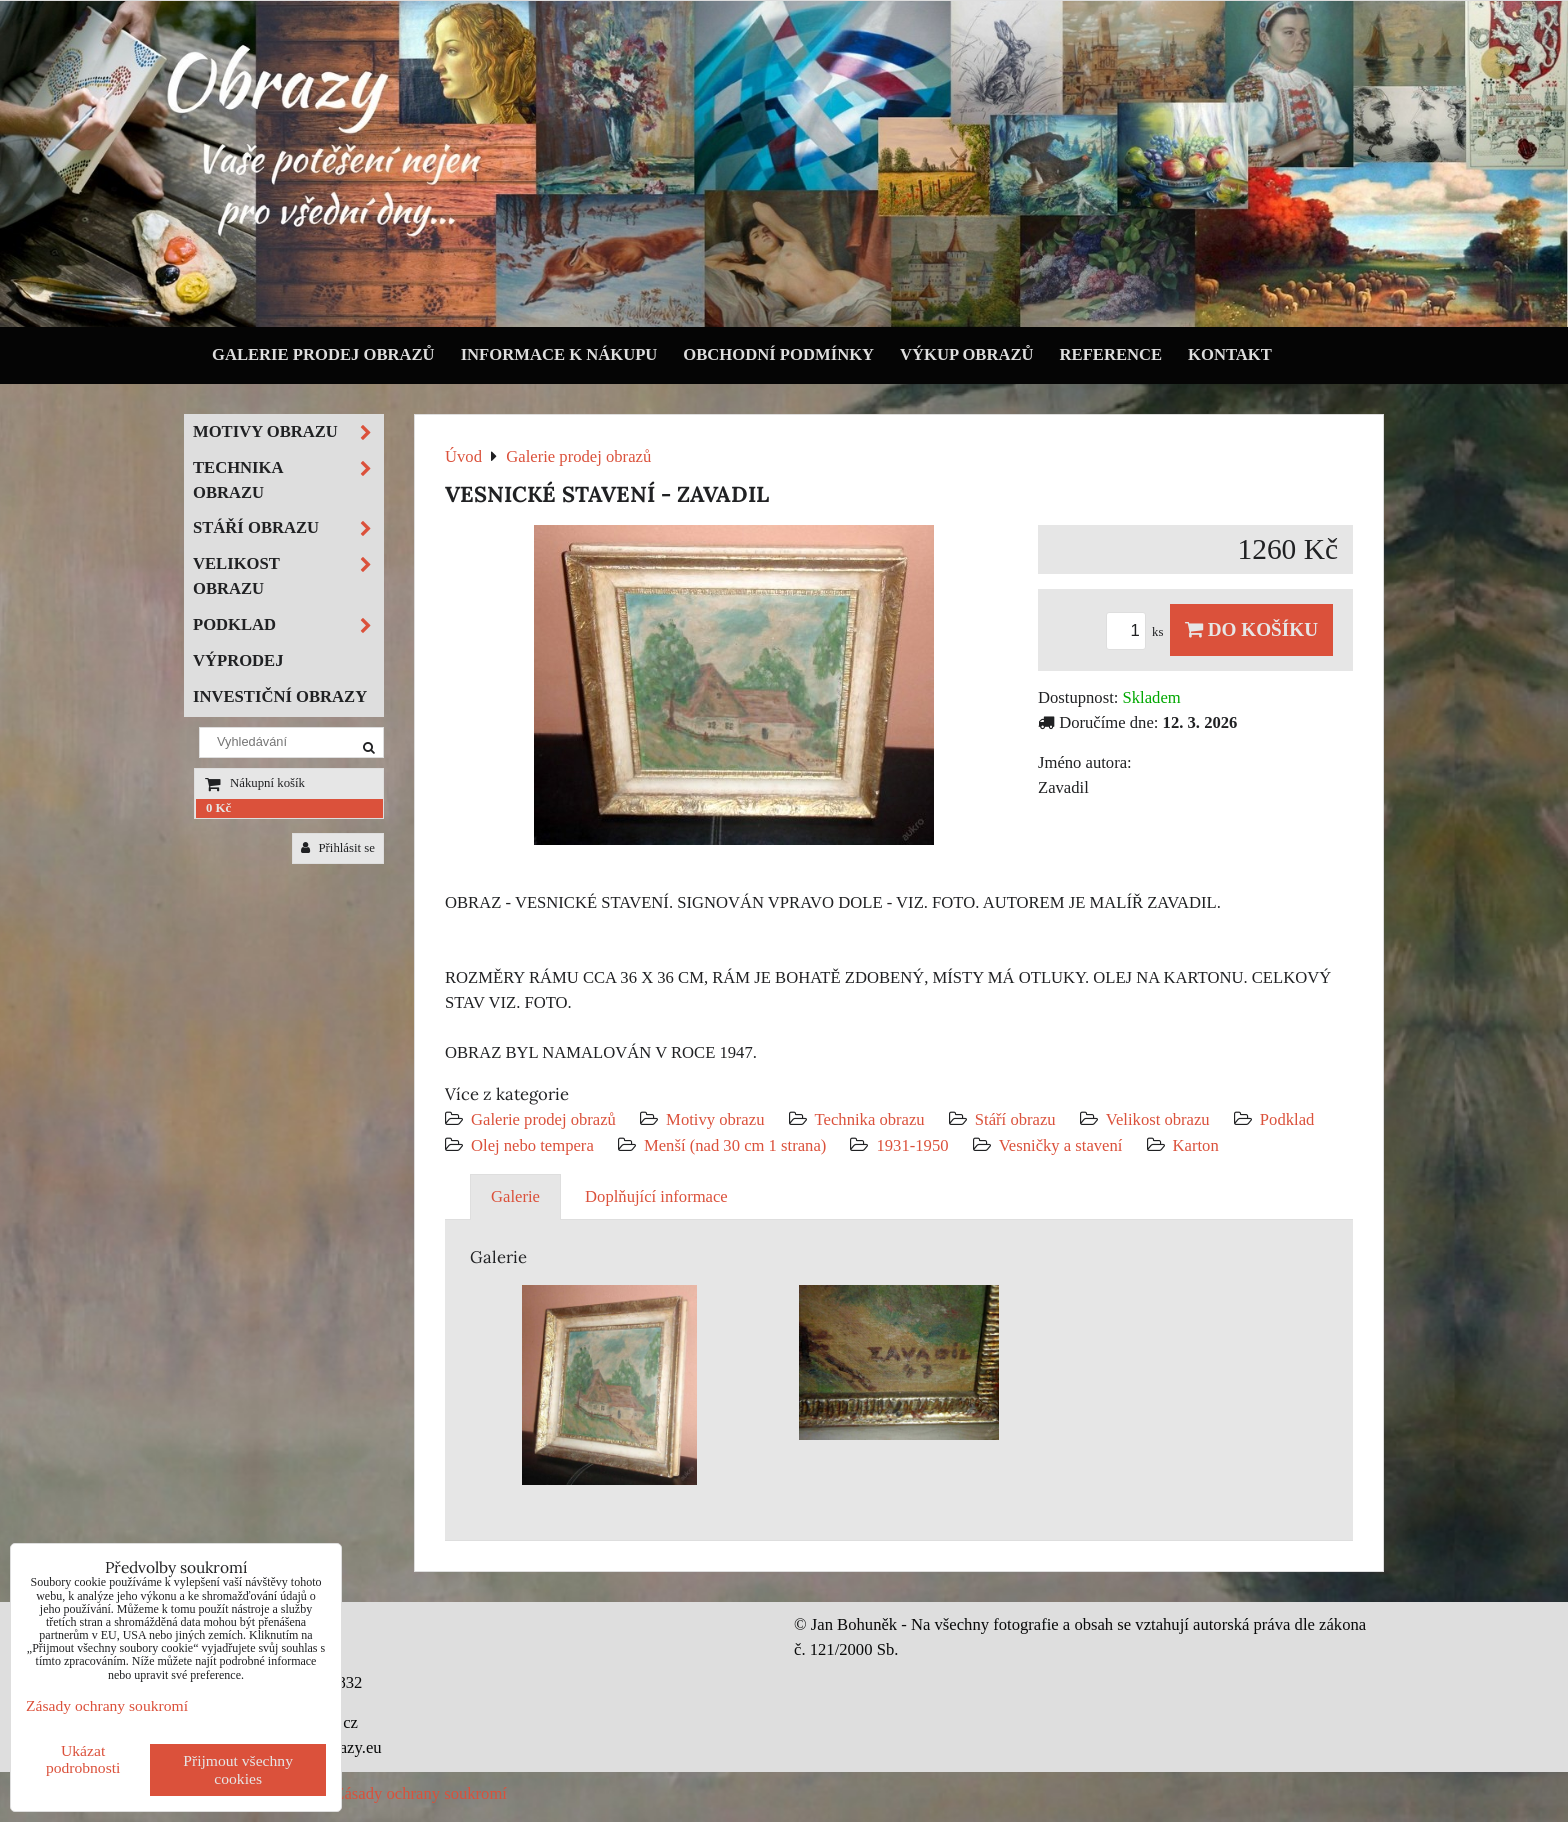 The image size is (1568, 1822). What do you see at coordinates (420, 1793) in the screenshot?
I see `Zásady ochrany soukromí` at bounding box center [420, 1793].